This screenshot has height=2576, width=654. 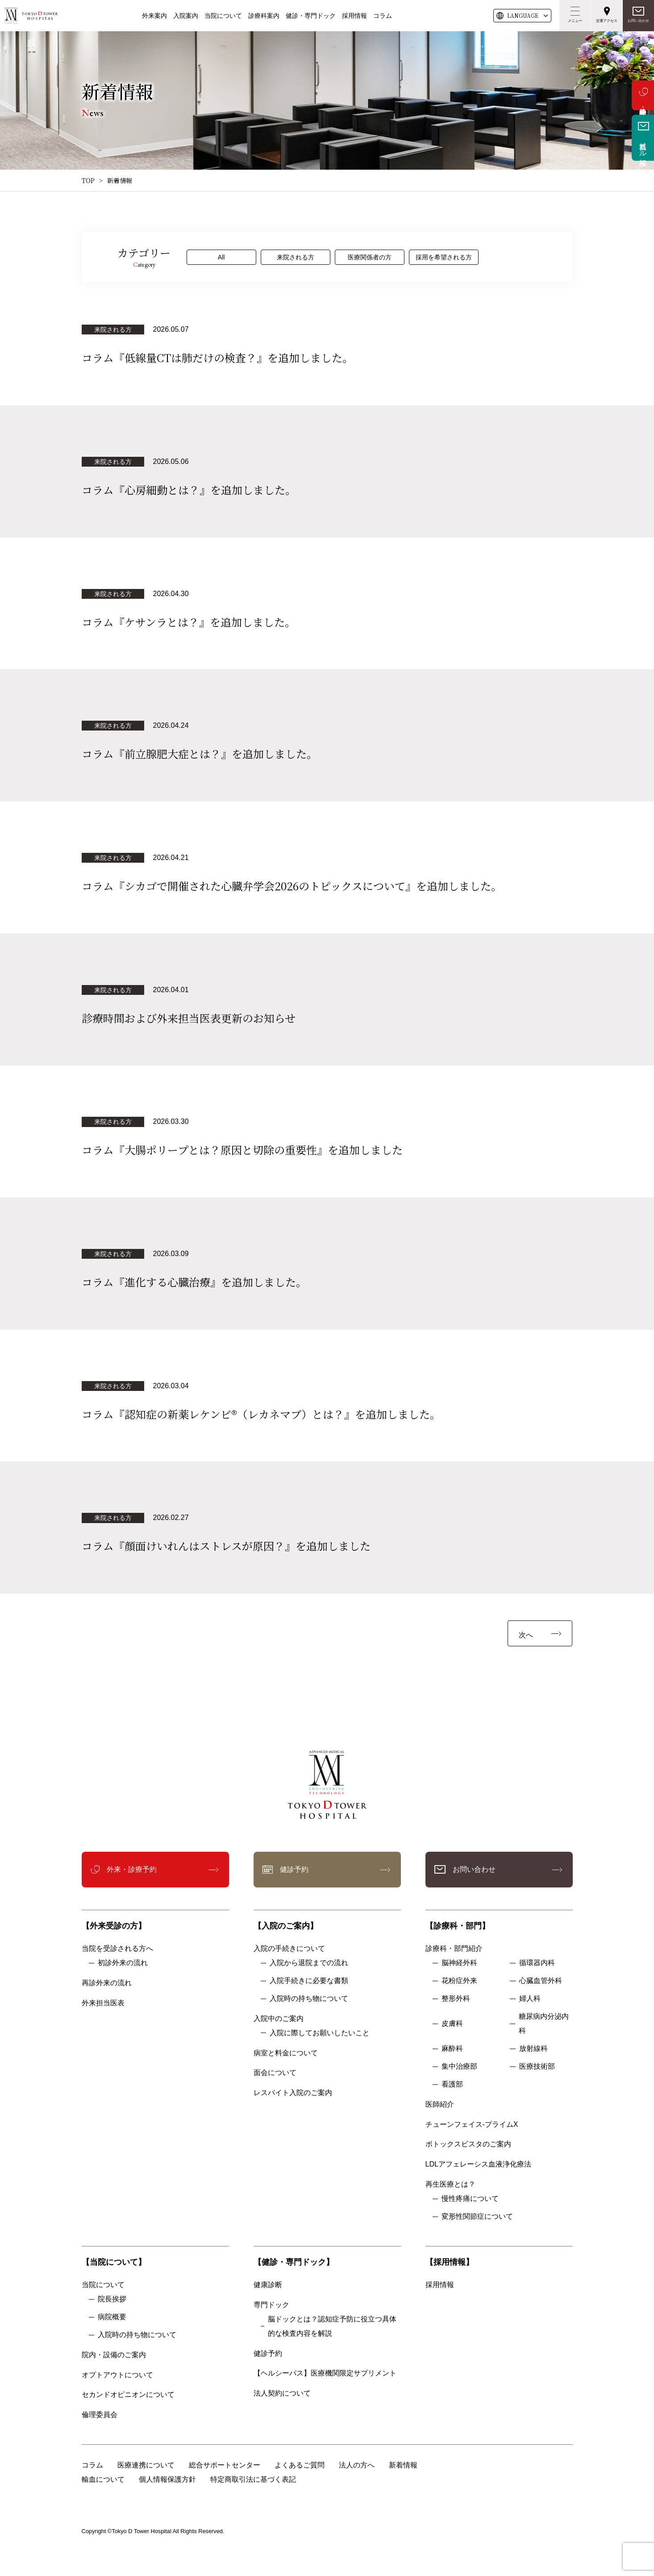 I want to click on 入院から退院までの流れ, so click(x=309, y=1962).